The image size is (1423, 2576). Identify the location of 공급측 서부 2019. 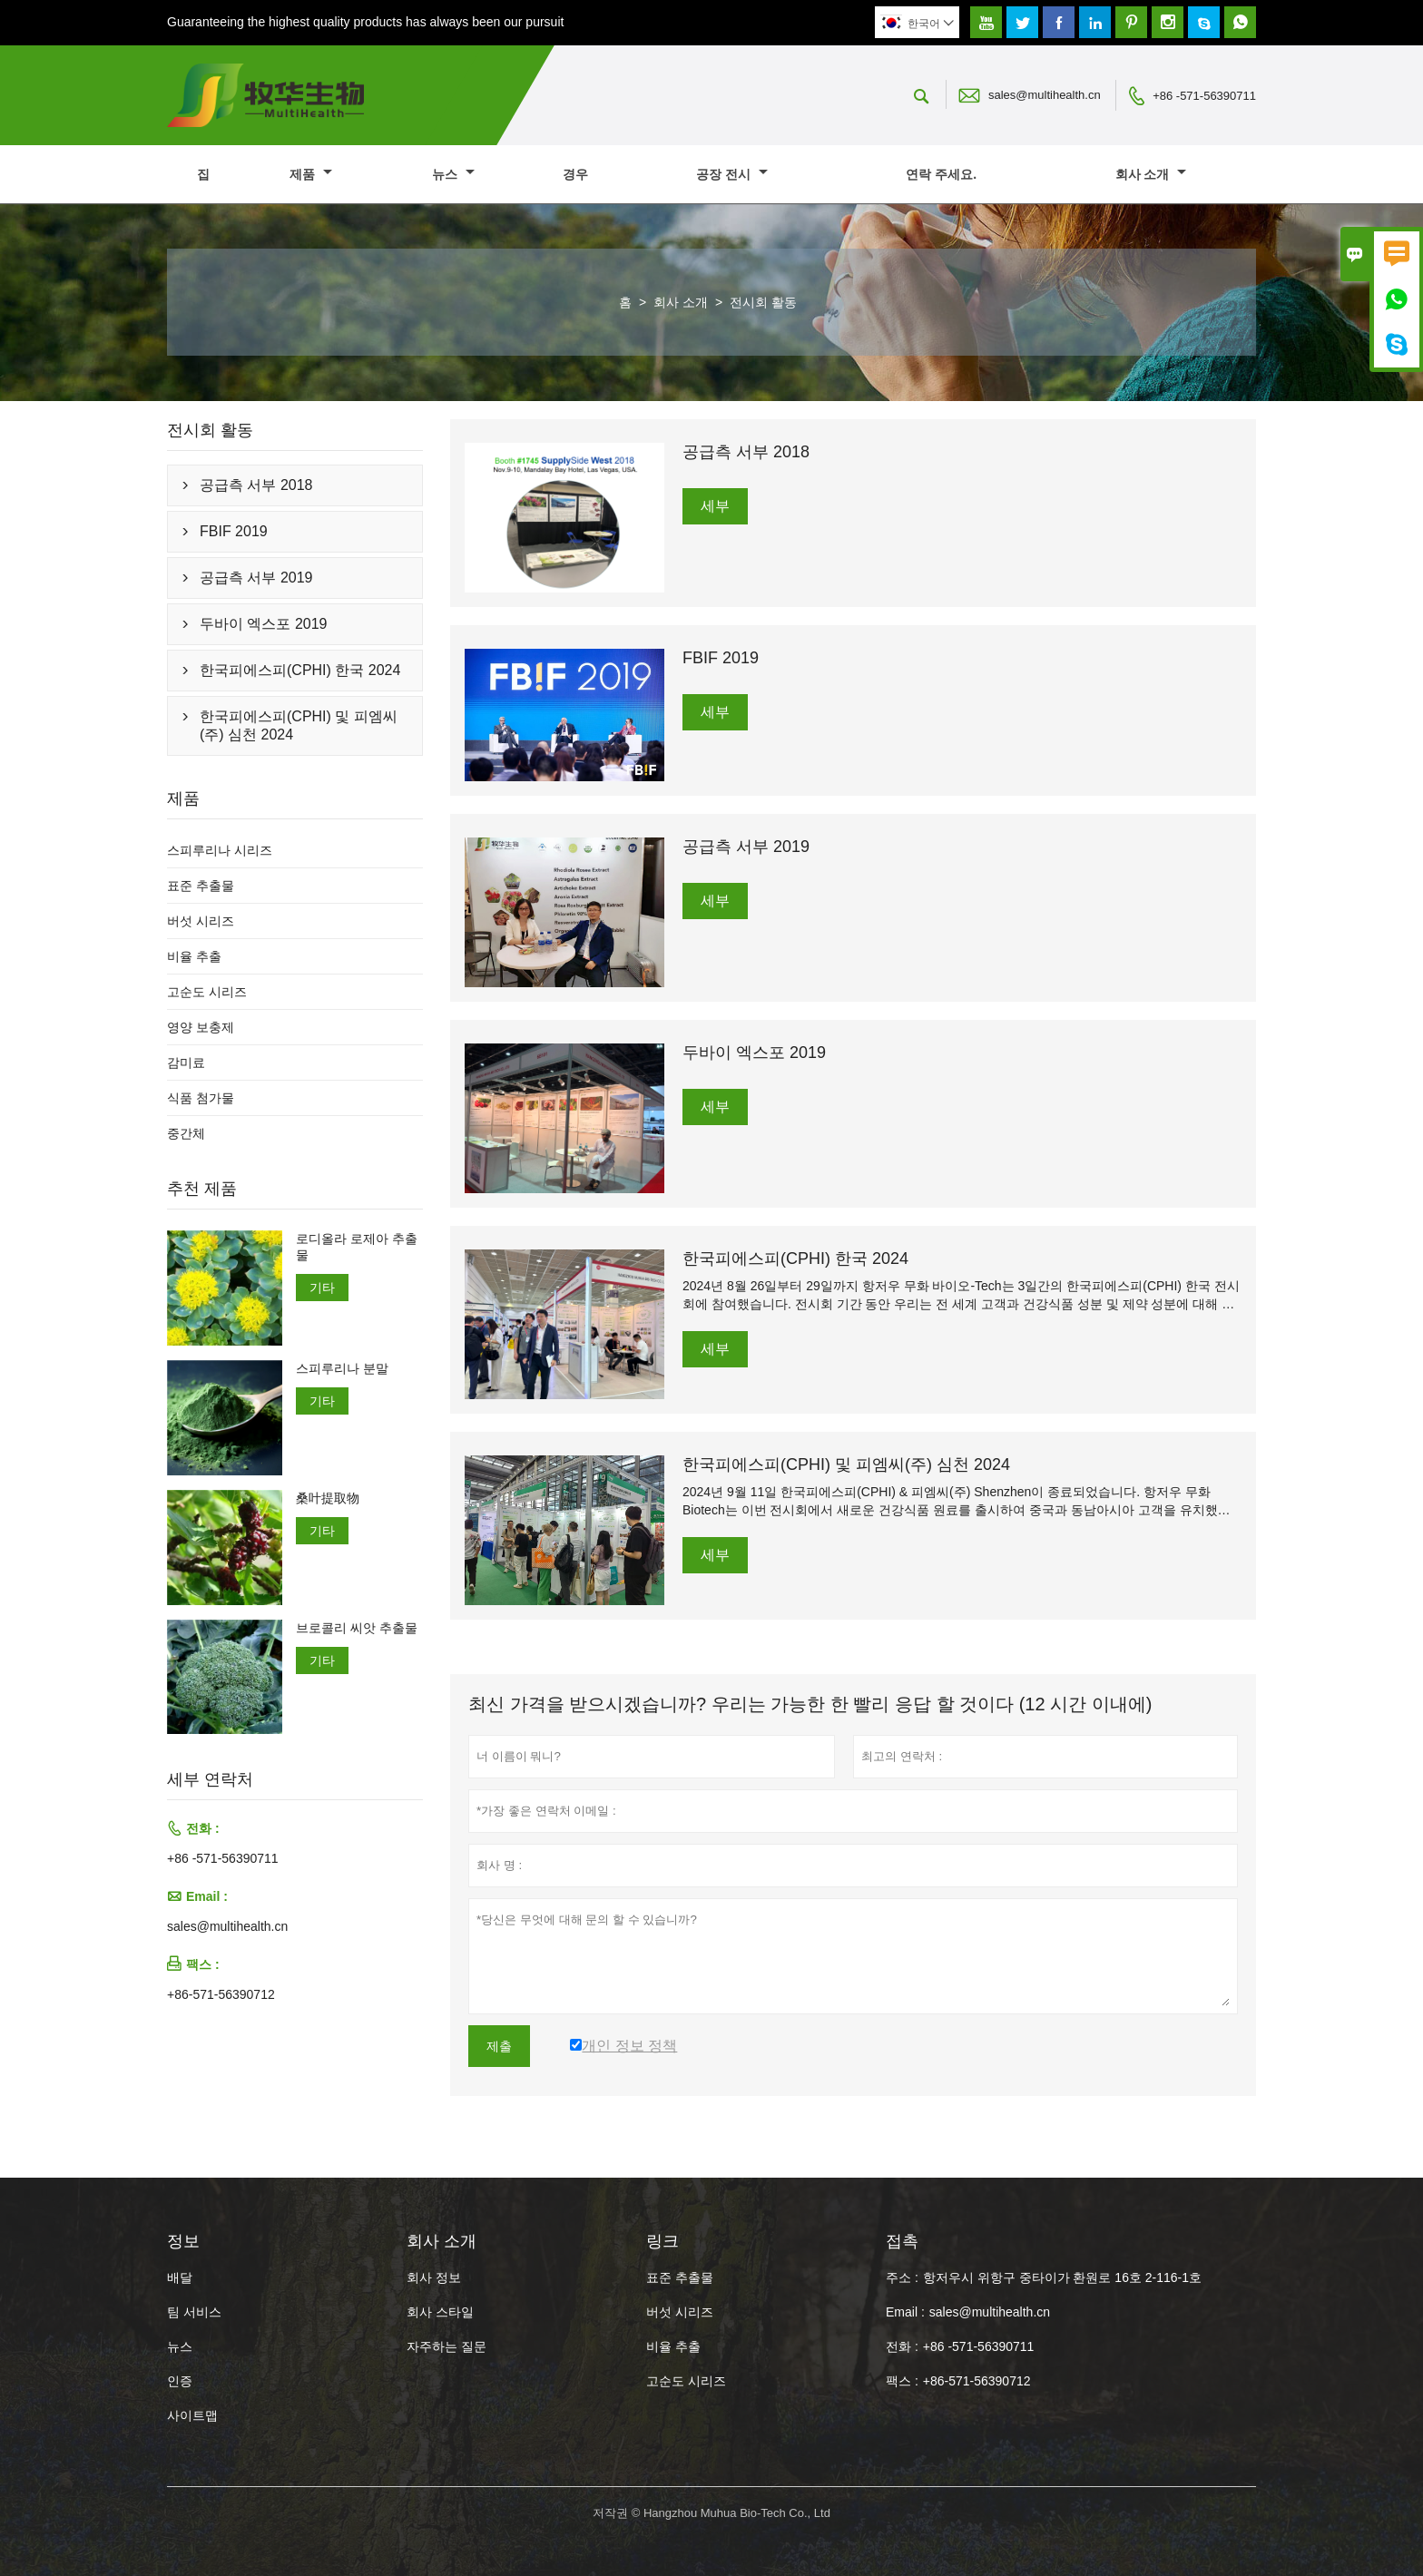
(256, 577).